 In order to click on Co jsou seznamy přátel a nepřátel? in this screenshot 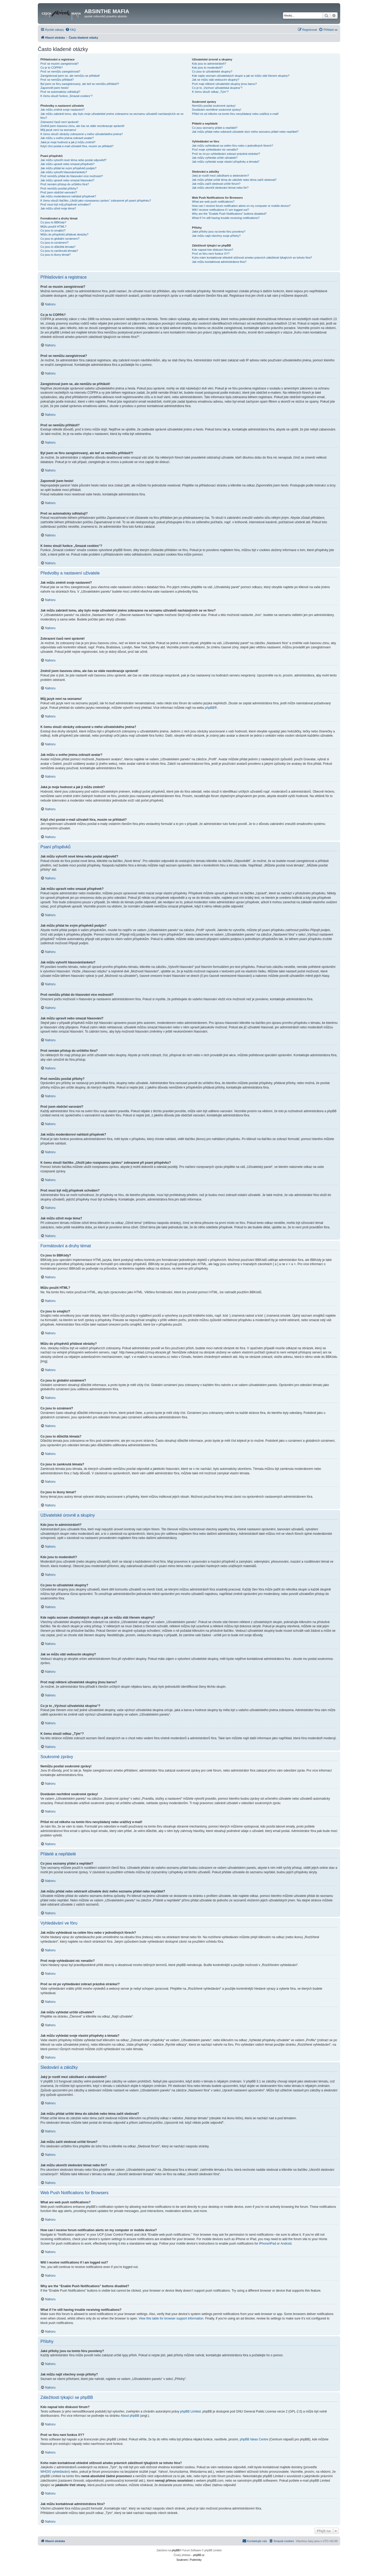, I will do `click(214, 127)`.